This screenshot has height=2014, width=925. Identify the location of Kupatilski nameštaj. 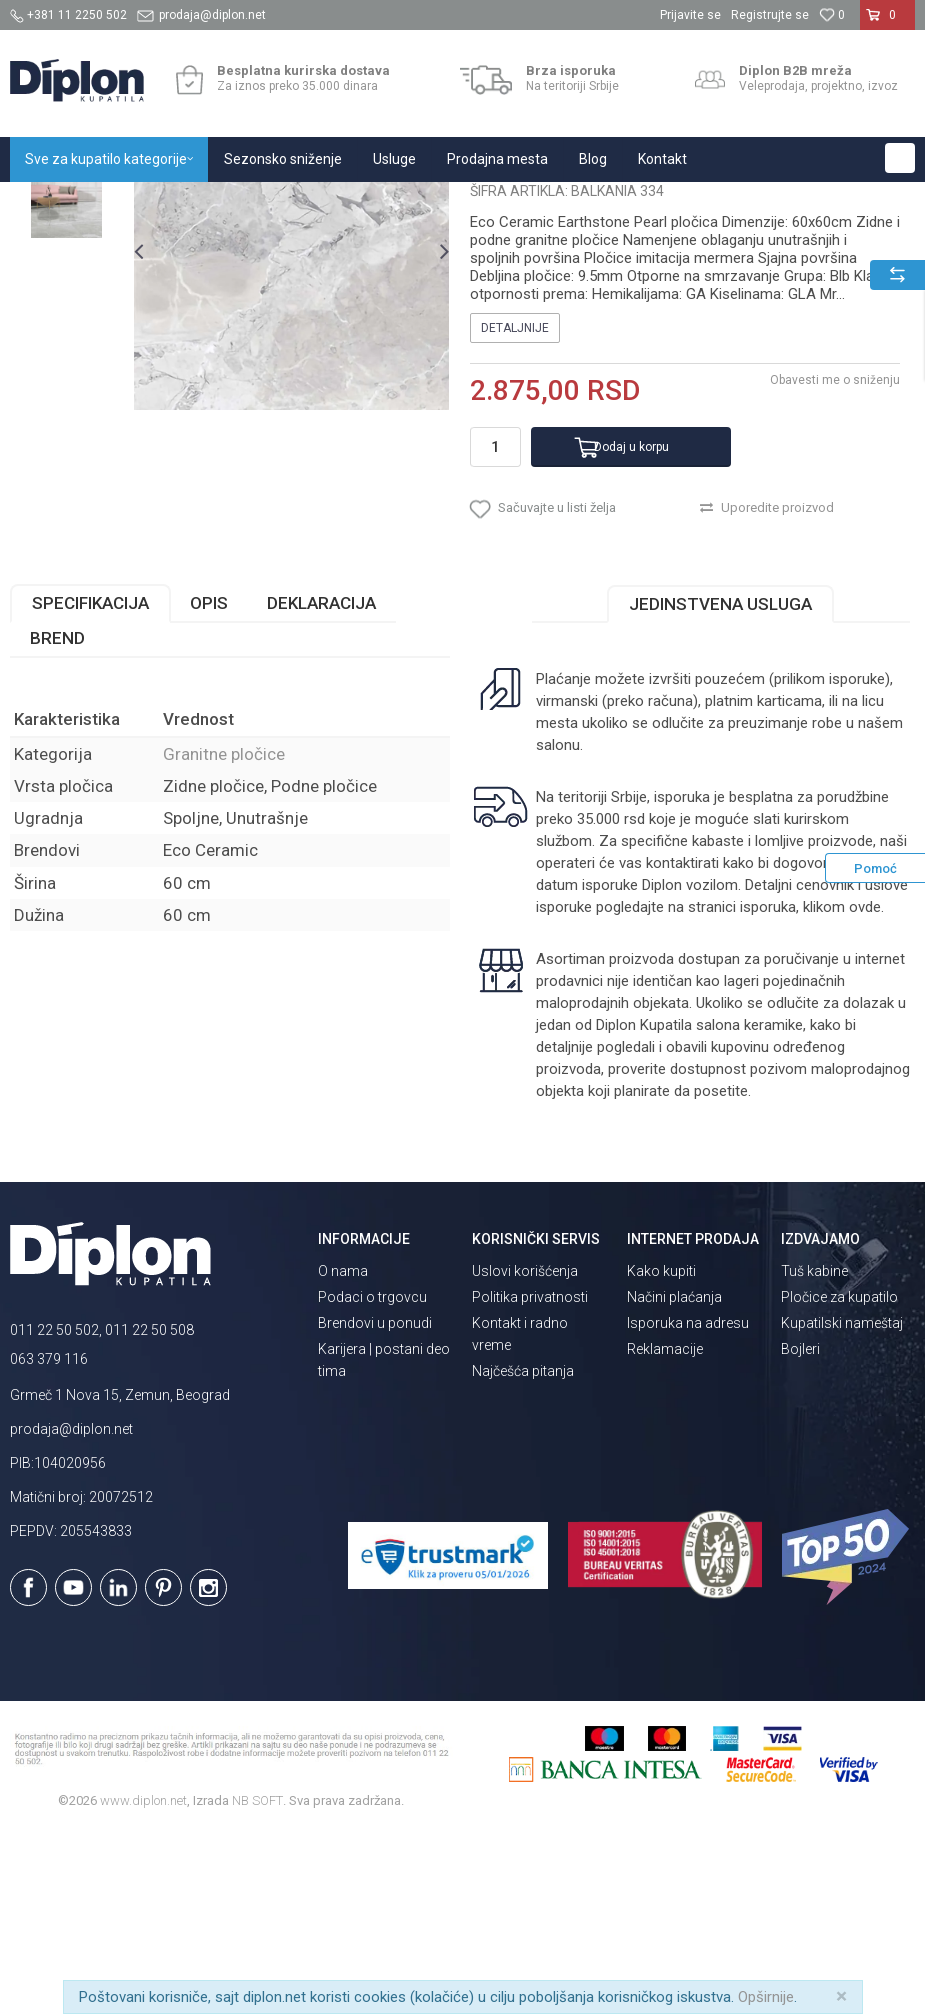
(842, 1504).